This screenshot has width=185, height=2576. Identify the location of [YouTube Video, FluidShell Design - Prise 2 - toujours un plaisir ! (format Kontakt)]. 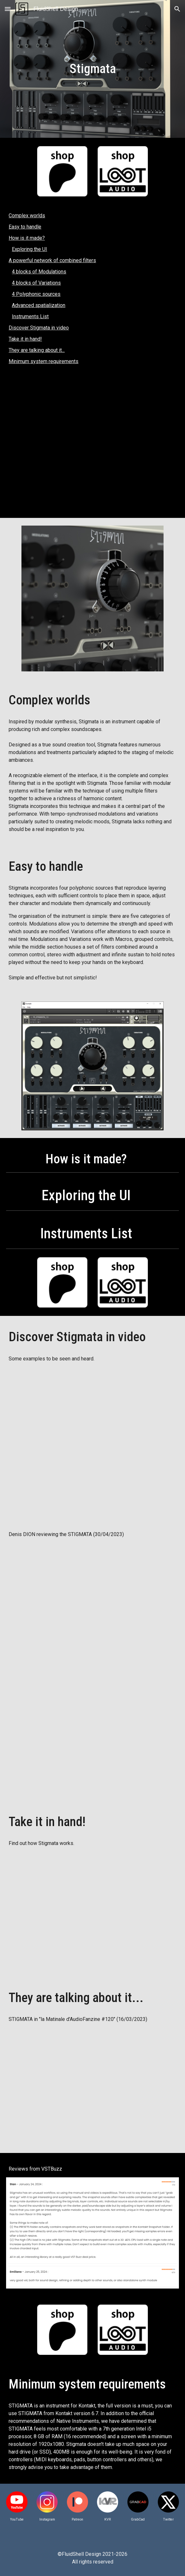
(92, 1734).